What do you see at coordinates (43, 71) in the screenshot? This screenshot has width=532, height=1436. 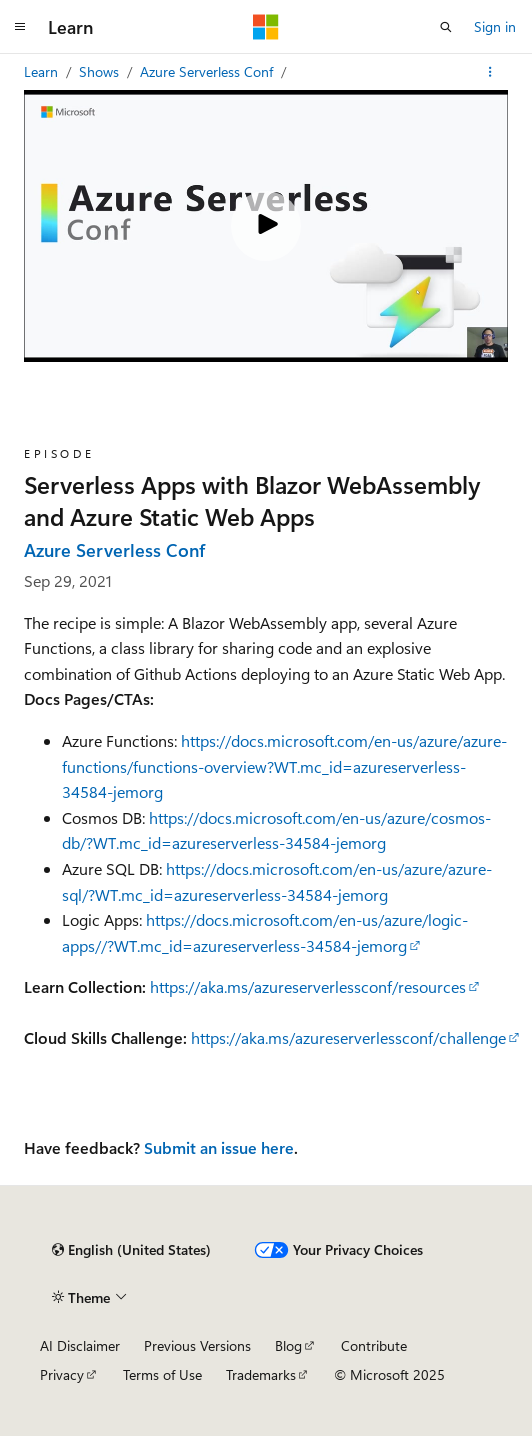 I see `Learn` at bounding box center [43, 71].